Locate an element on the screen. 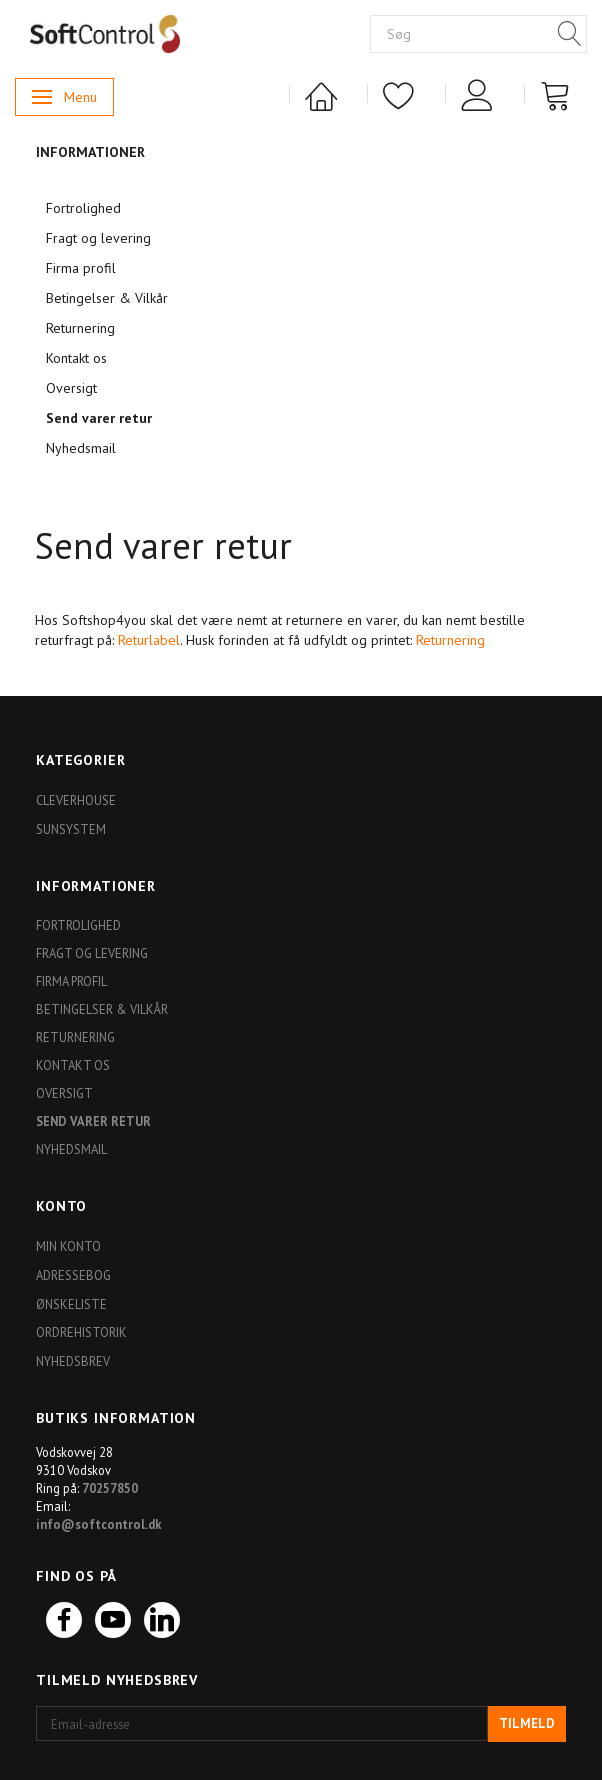  info@softcontrol.dk is located at coordinates (99, 1524).